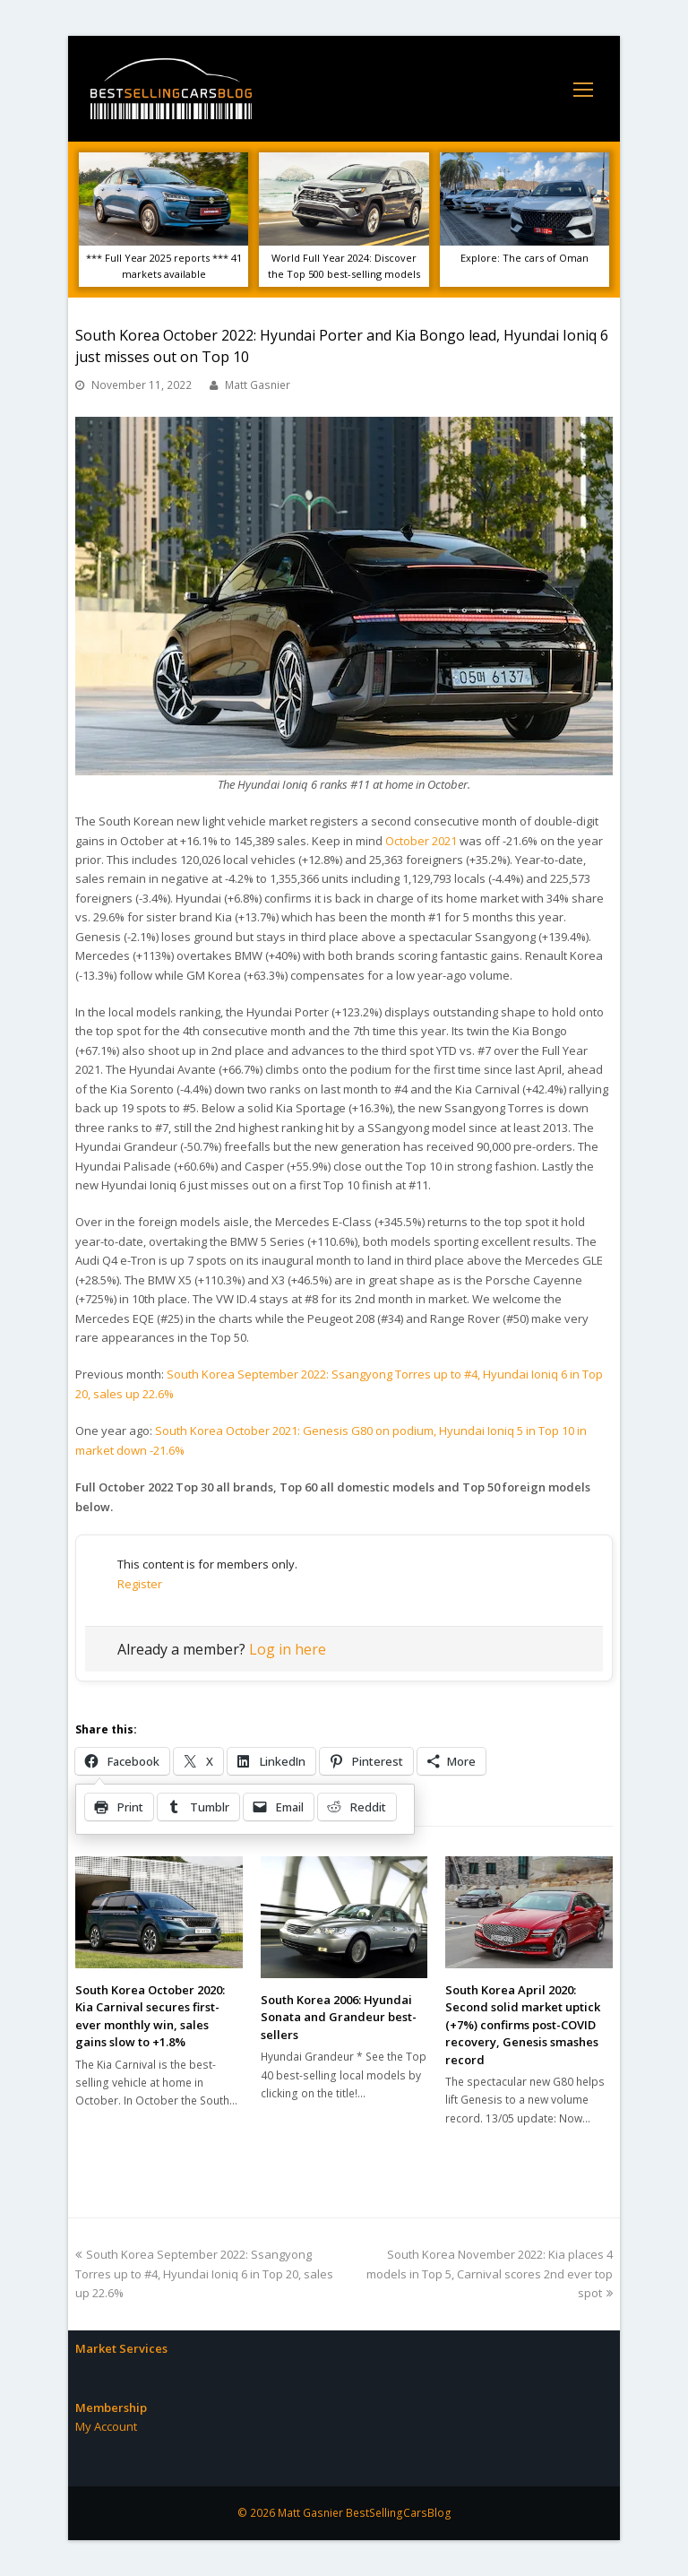 The width and height of the screenshot is (688, 2576). I want to click on Log in here, so click(287, 1649).